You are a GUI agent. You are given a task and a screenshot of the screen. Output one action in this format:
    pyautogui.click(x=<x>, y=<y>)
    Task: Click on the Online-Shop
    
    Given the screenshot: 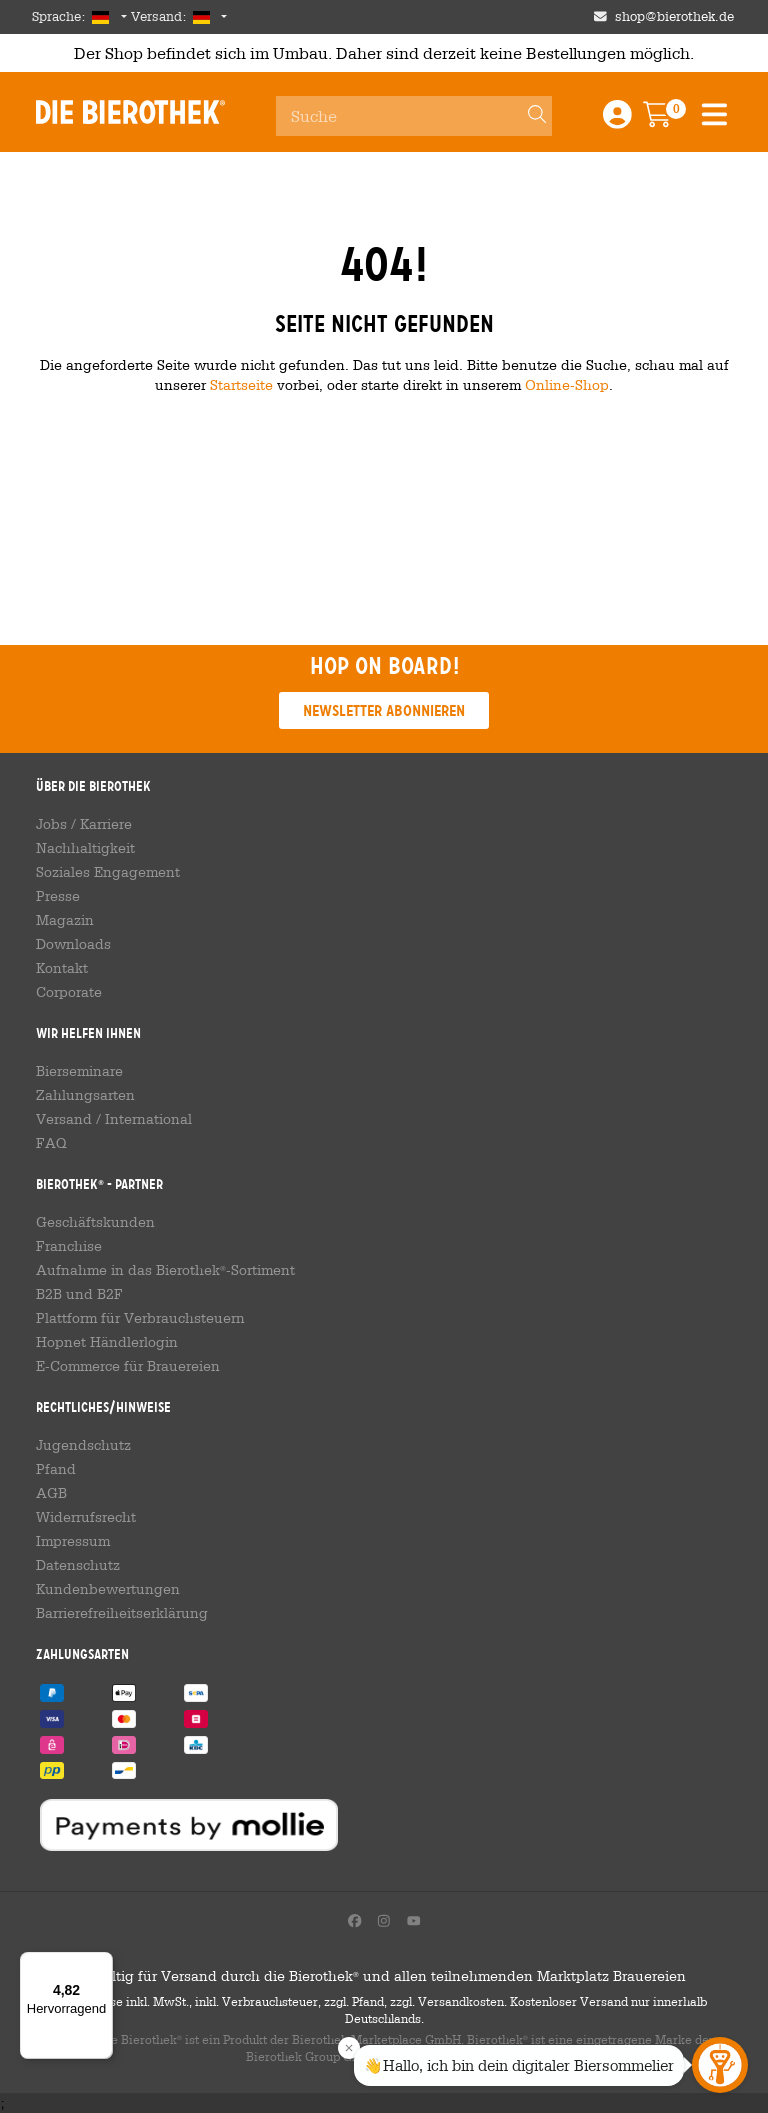 What is the action you would take?
    pyautogui.click(x=567, y=384)
    